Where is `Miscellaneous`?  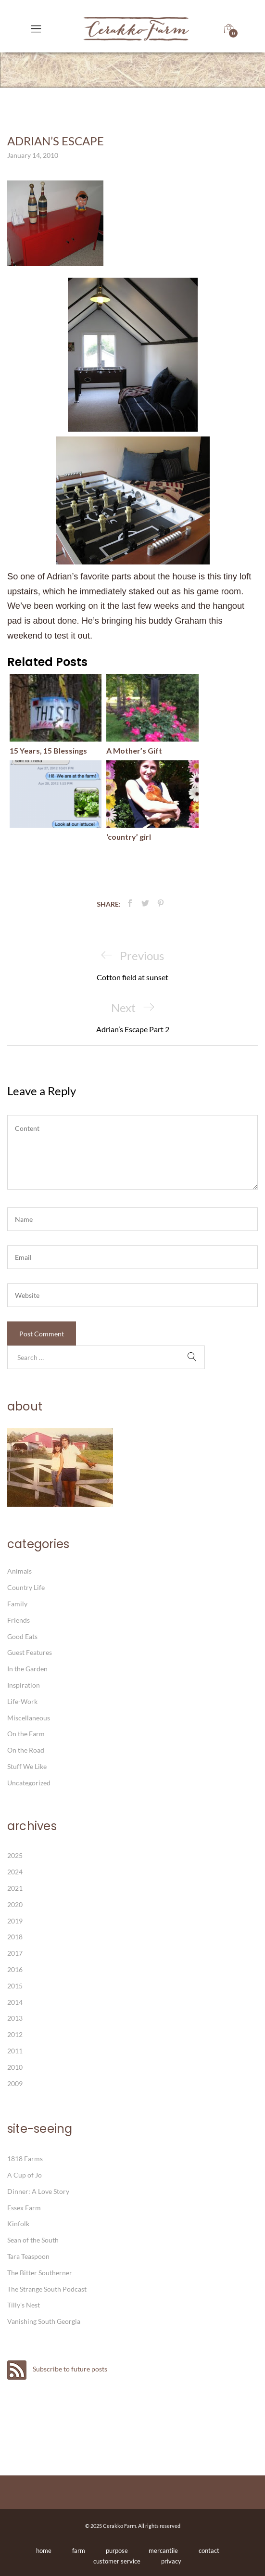
Miscellaneous is located at coordinates (28, 1718).